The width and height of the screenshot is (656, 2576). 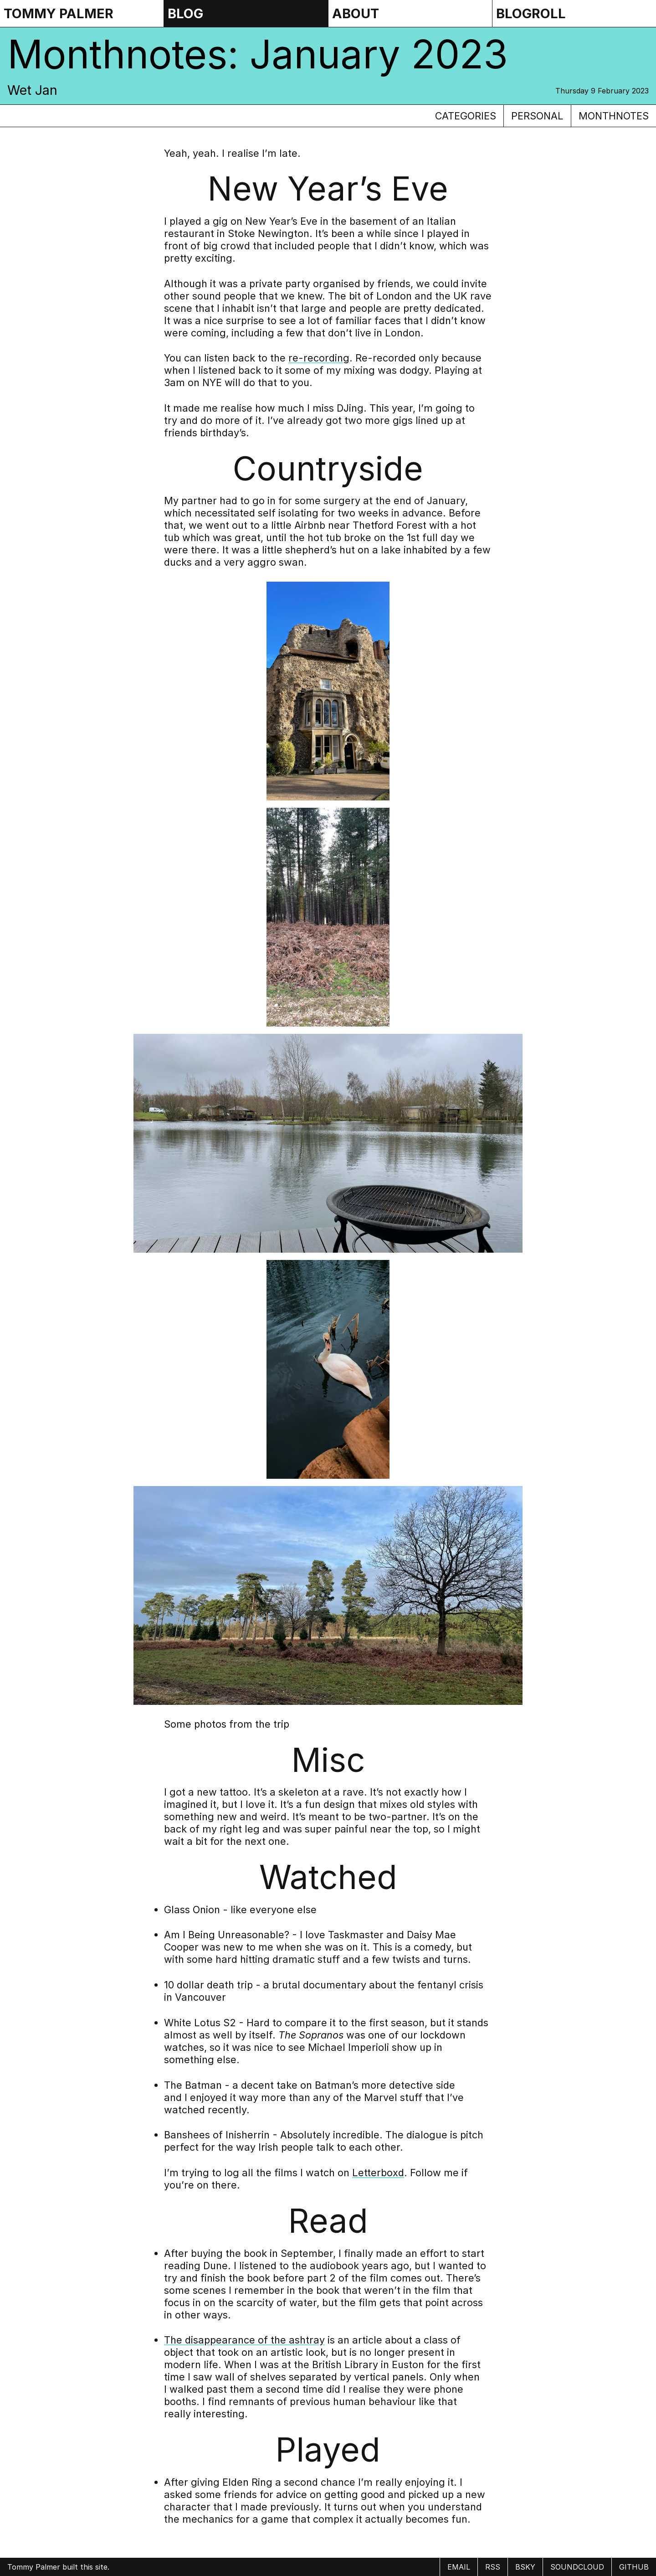 What do you see at coordinates (244, 2340) in the screenshot?
I see `The disappearance of the ashtray` at bounding box center [244, 2340].